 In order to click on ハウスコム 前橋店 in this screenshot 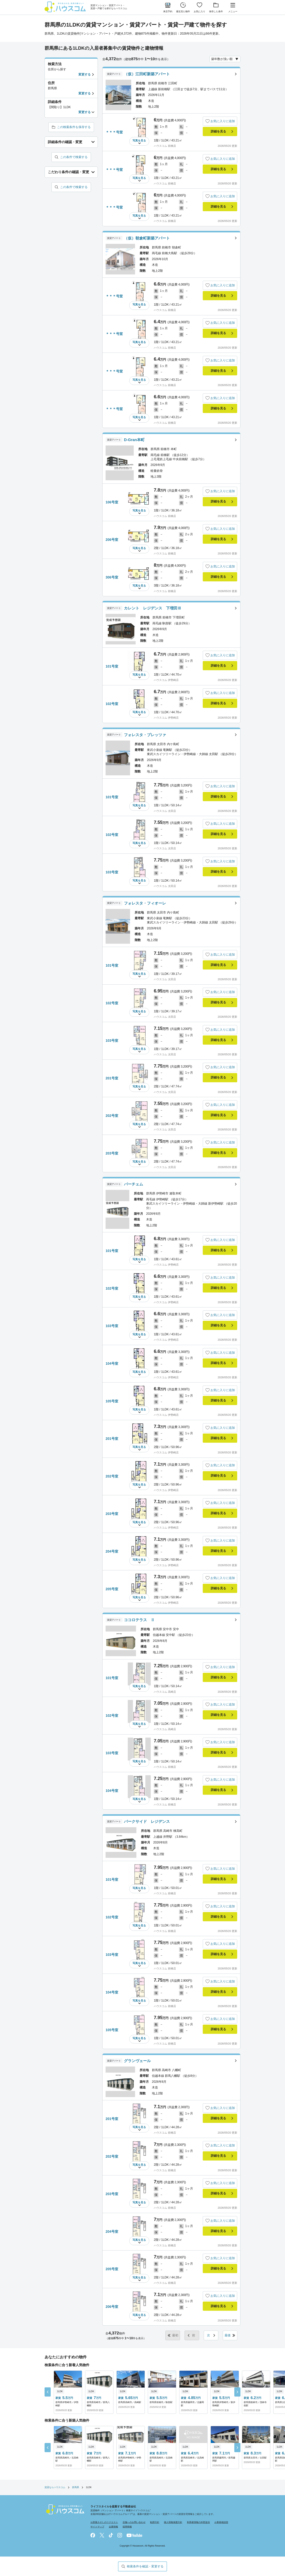, I will do `click(165, 145)`.